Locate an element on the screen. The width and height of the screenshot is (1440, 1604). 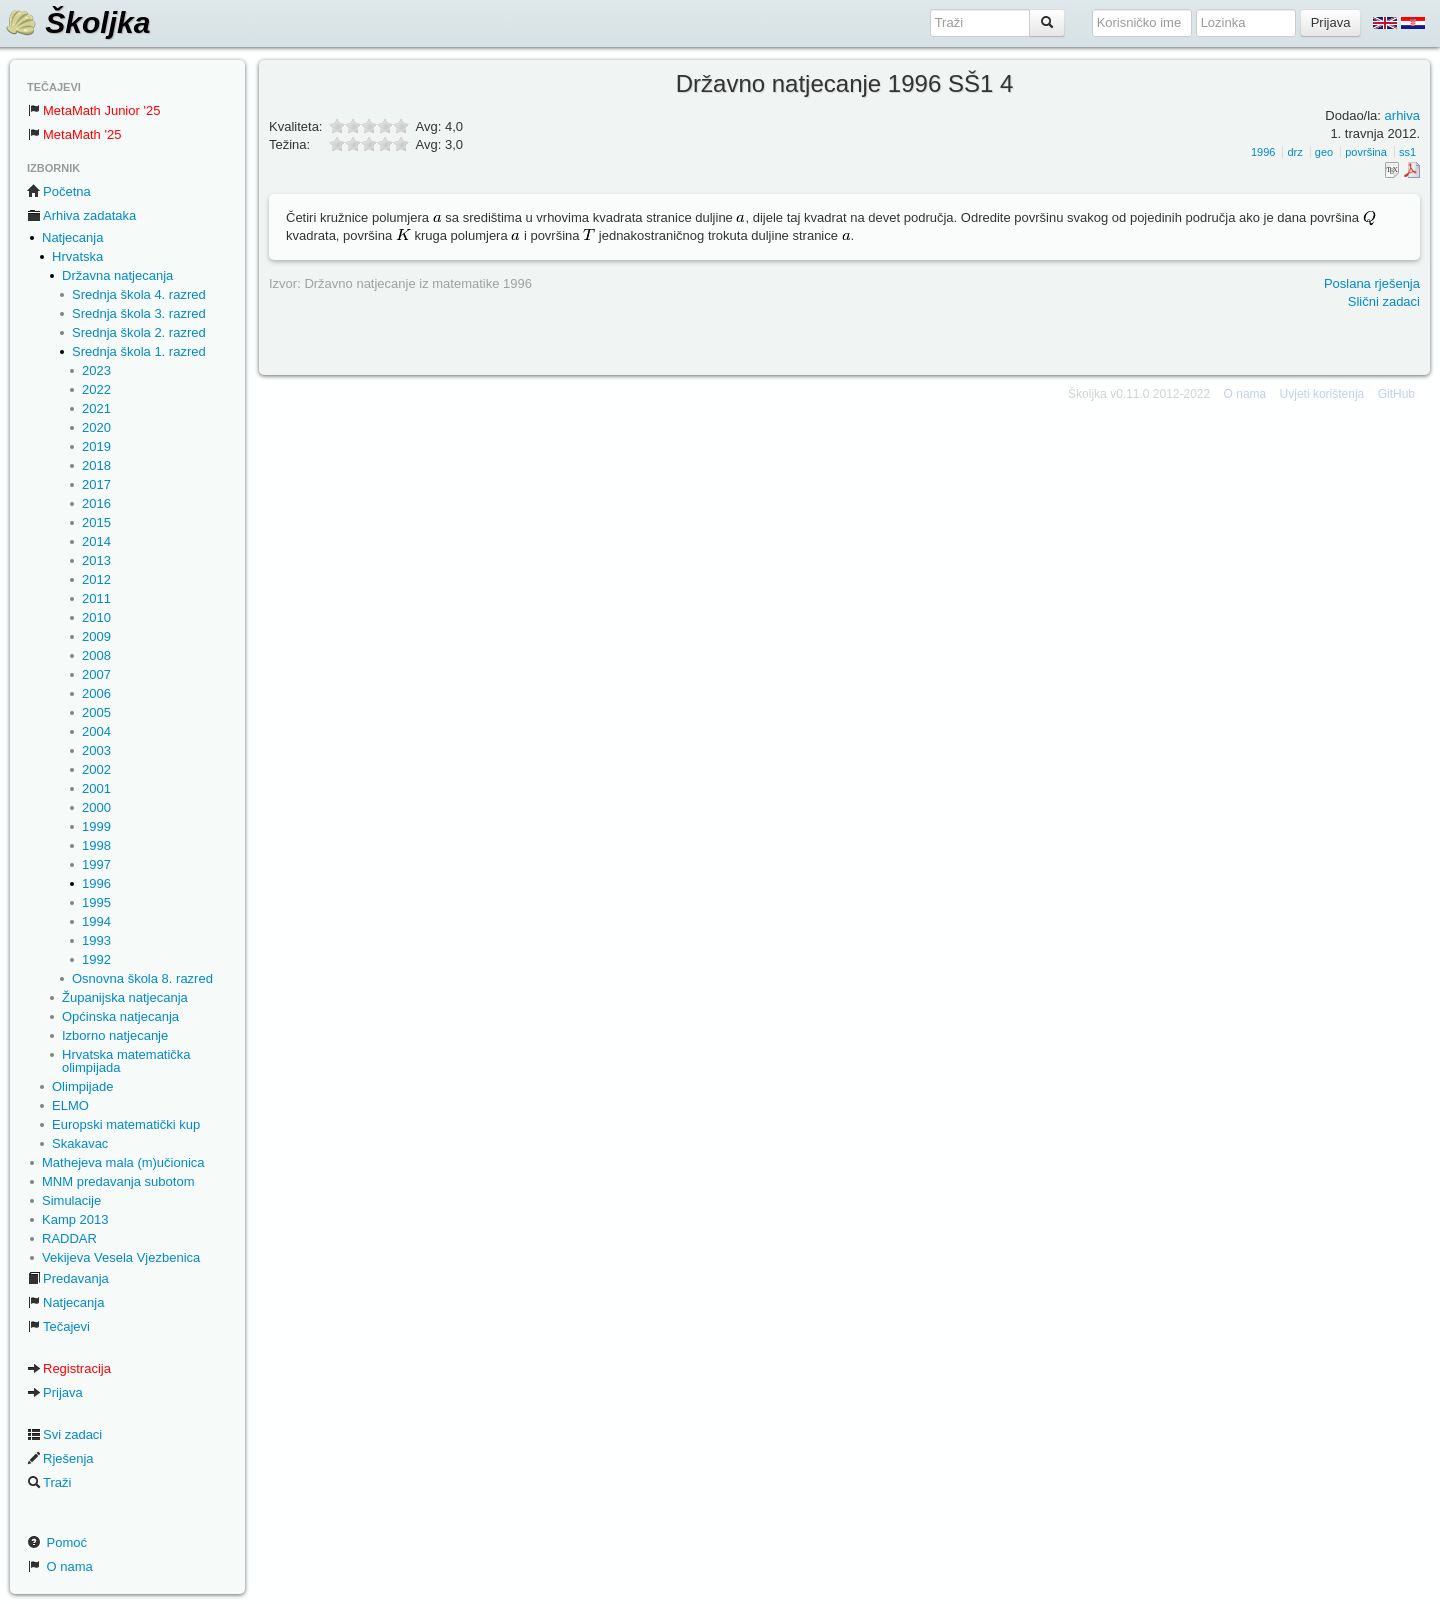
Traži is located at coordinates (49, 1482).